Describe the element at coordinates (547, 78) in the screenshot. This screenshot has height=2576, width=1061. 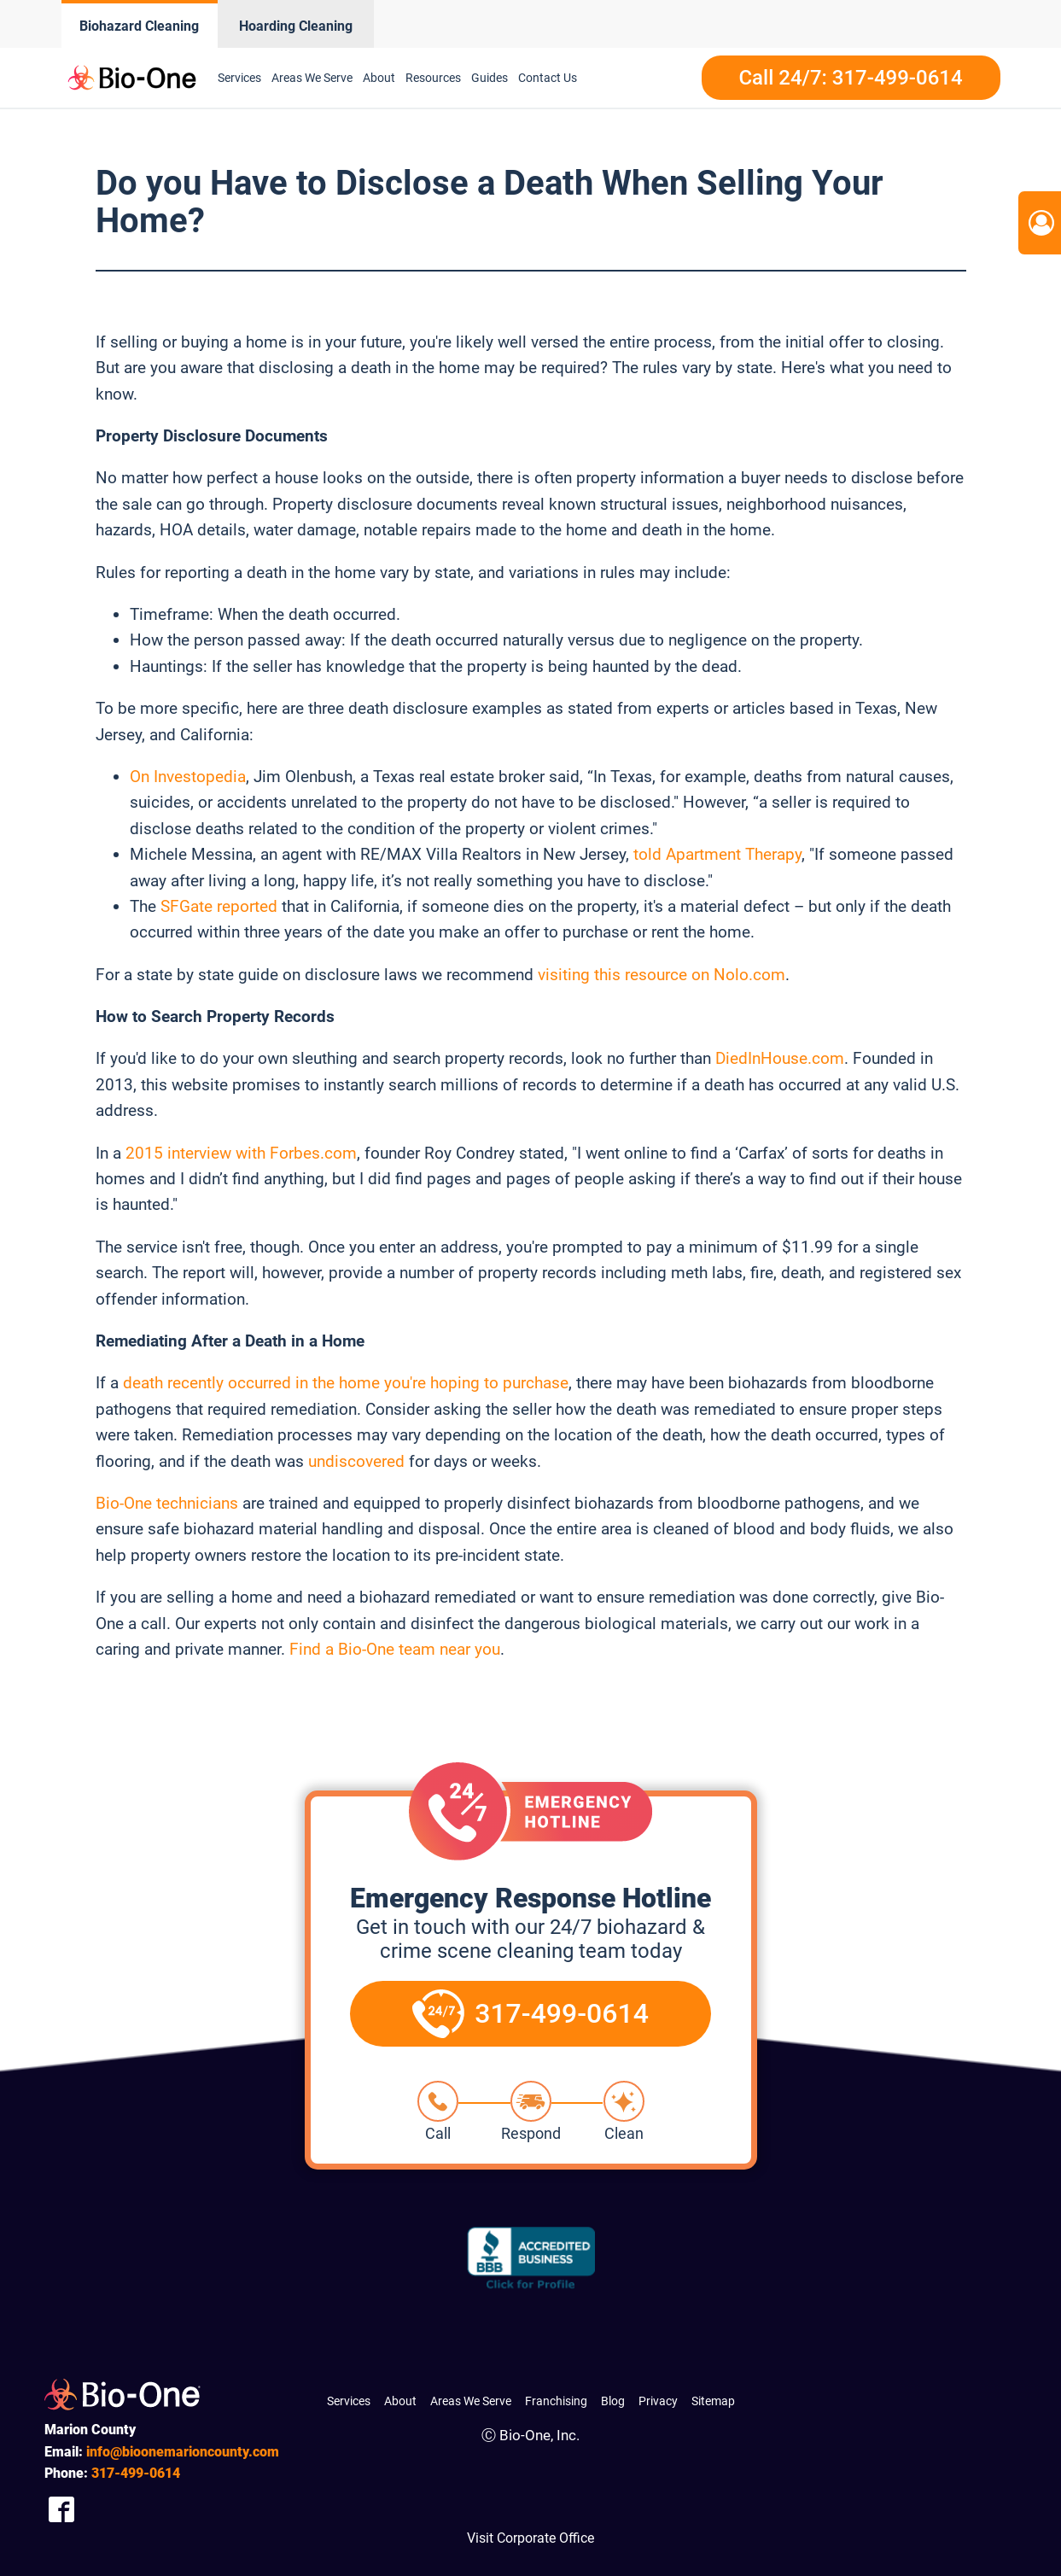
I see `Contact Us` at that location.